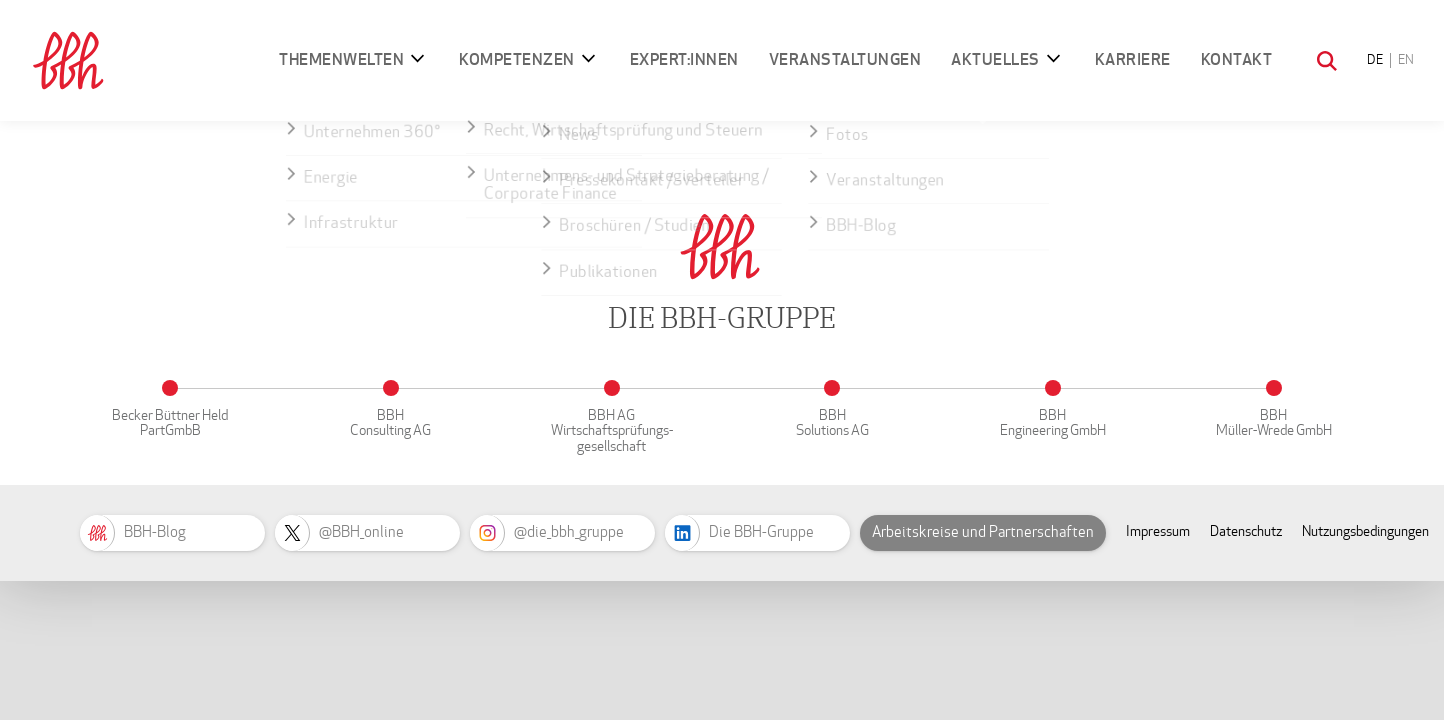 The width and height of the screenshot is (1444, 720). Describe the element at coordinates (1406, 60) in the screenshot. I see `EN` at that location.